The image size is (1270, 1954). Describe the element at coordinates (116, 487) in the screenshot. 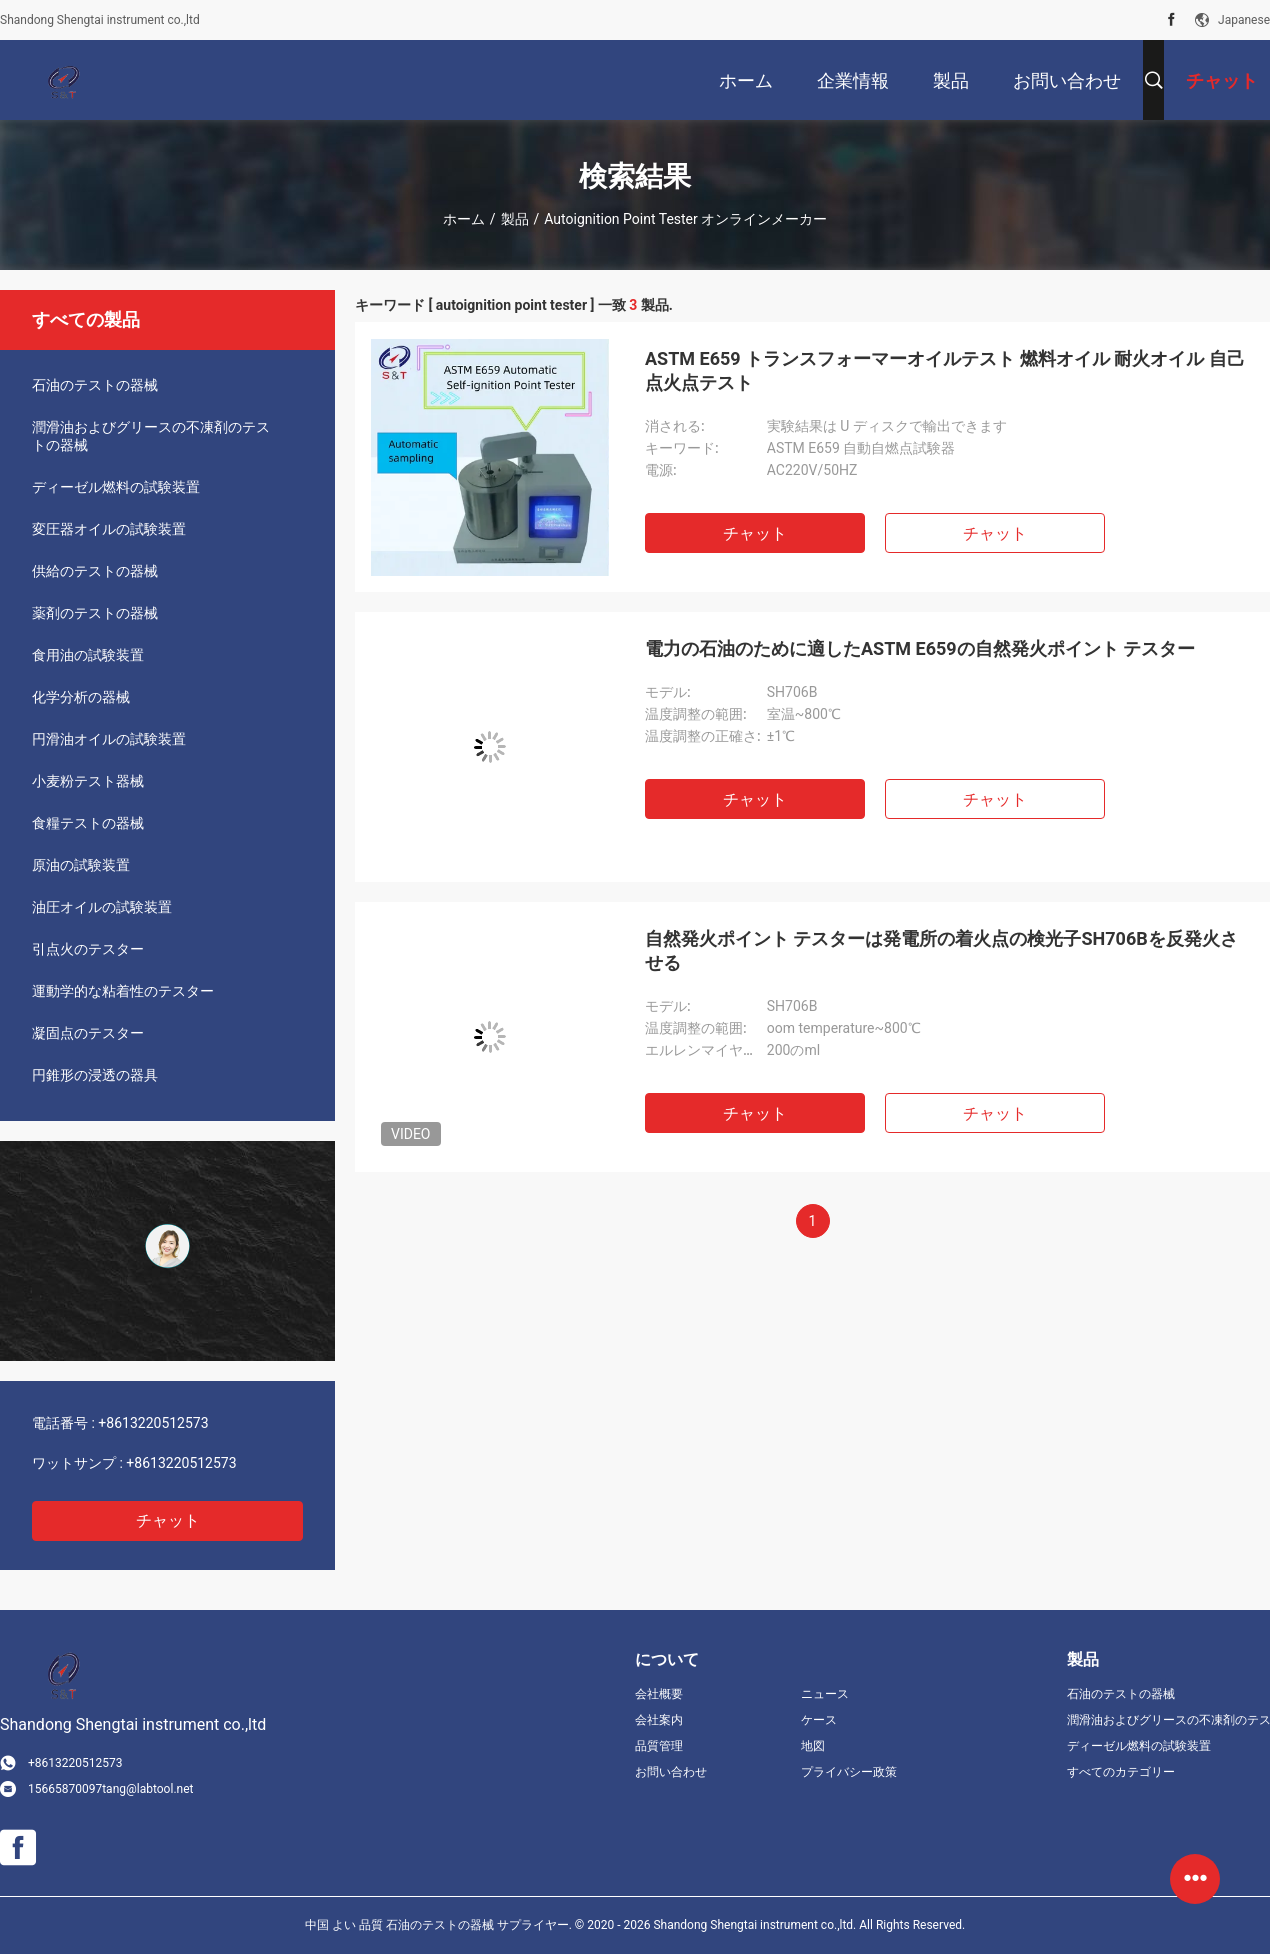

I see `ディーゼル燃料の試験装置` at that location.